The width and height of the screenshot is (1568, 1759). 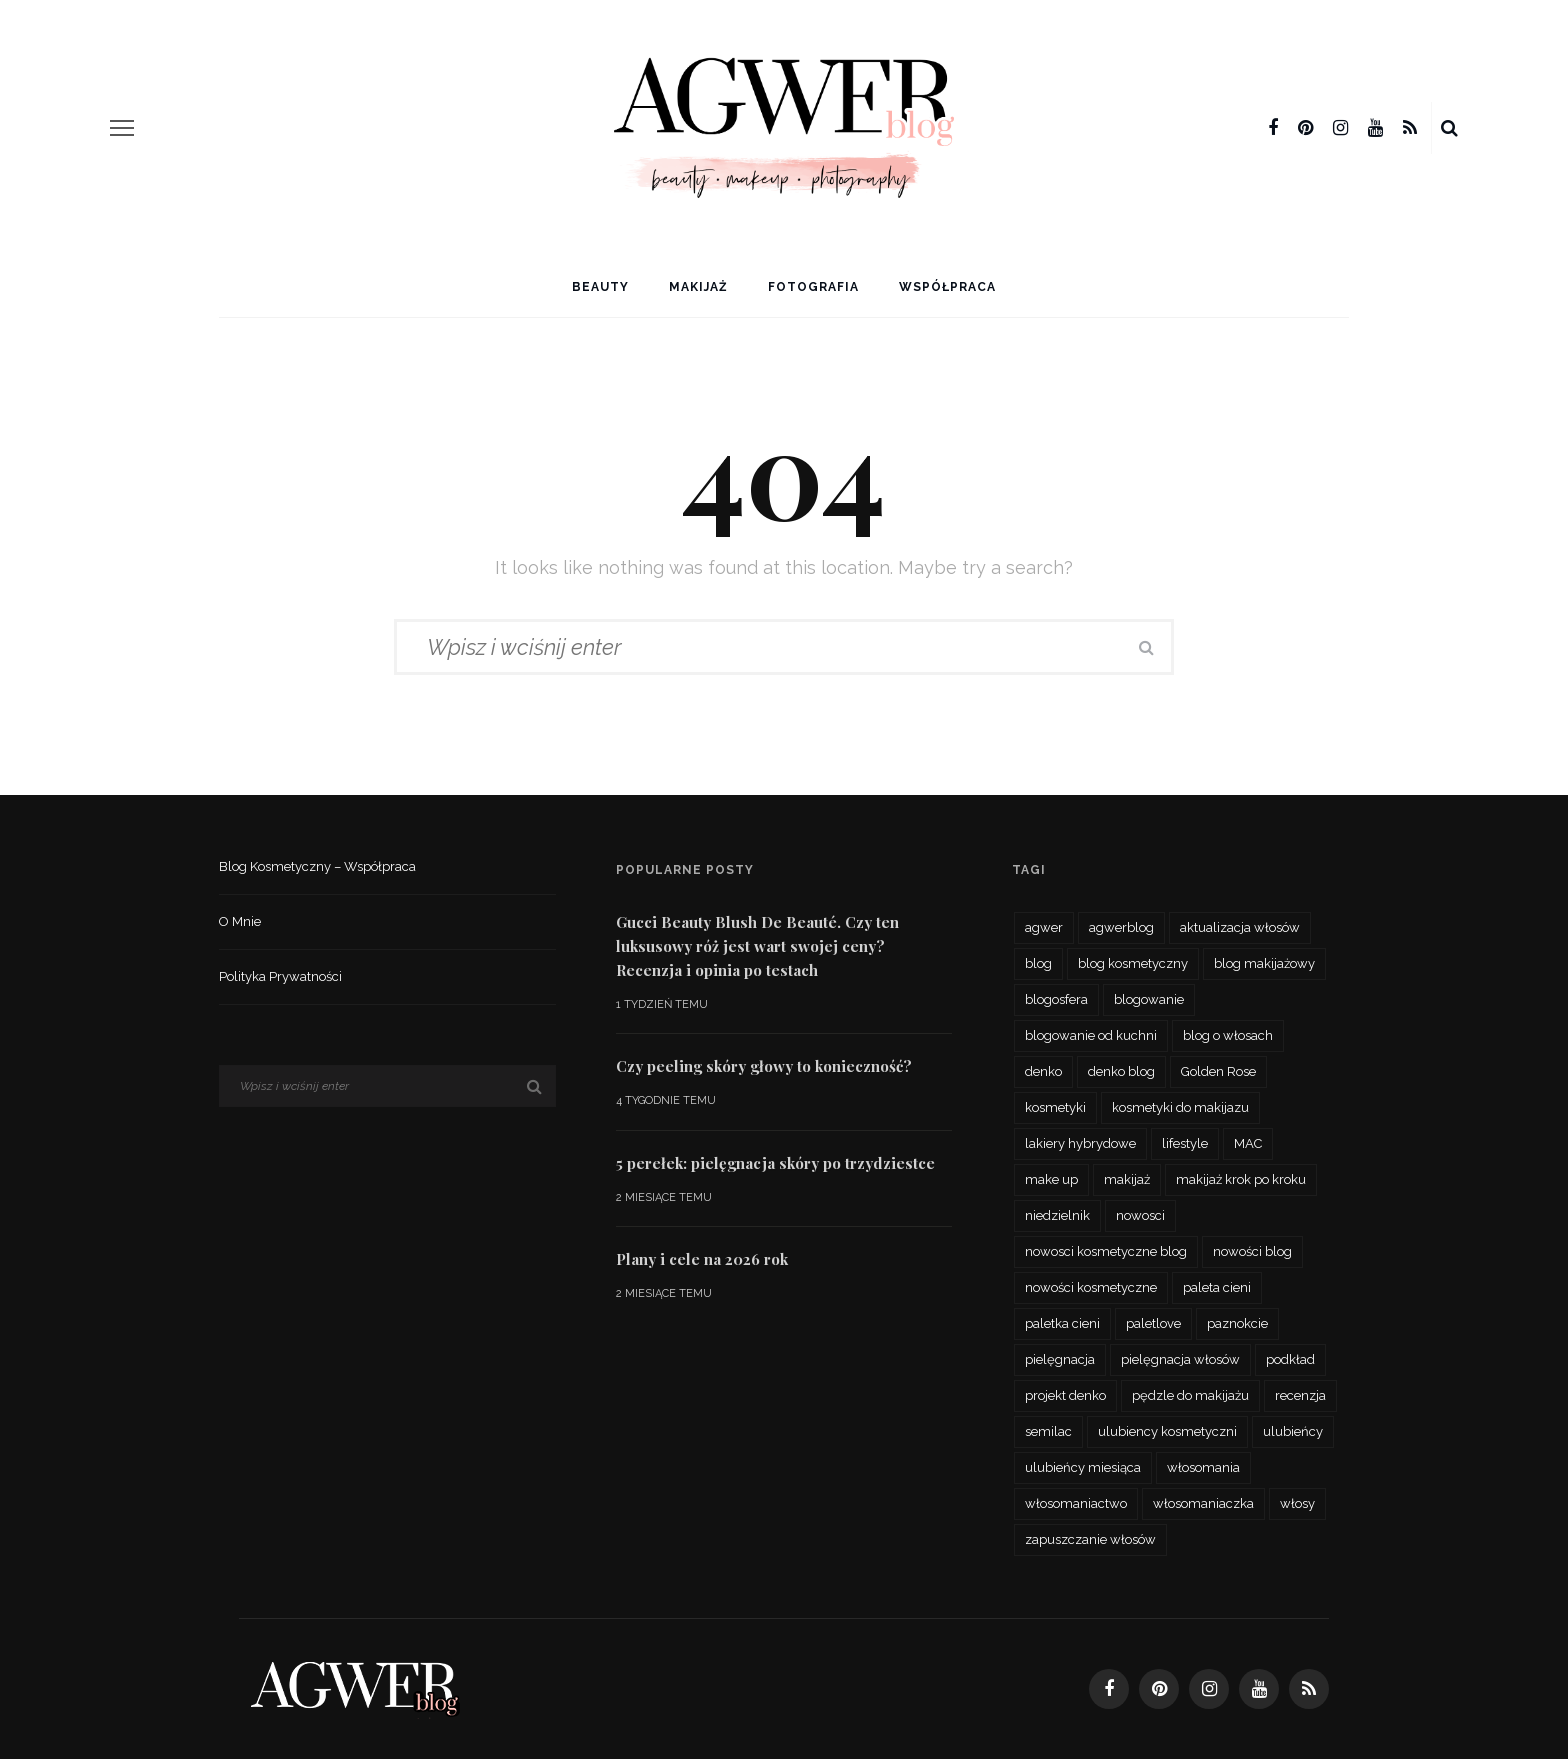 I want to click on ulubieńcy [ulubieńcy (56 elementów)], so click(x=1293, y=1431).